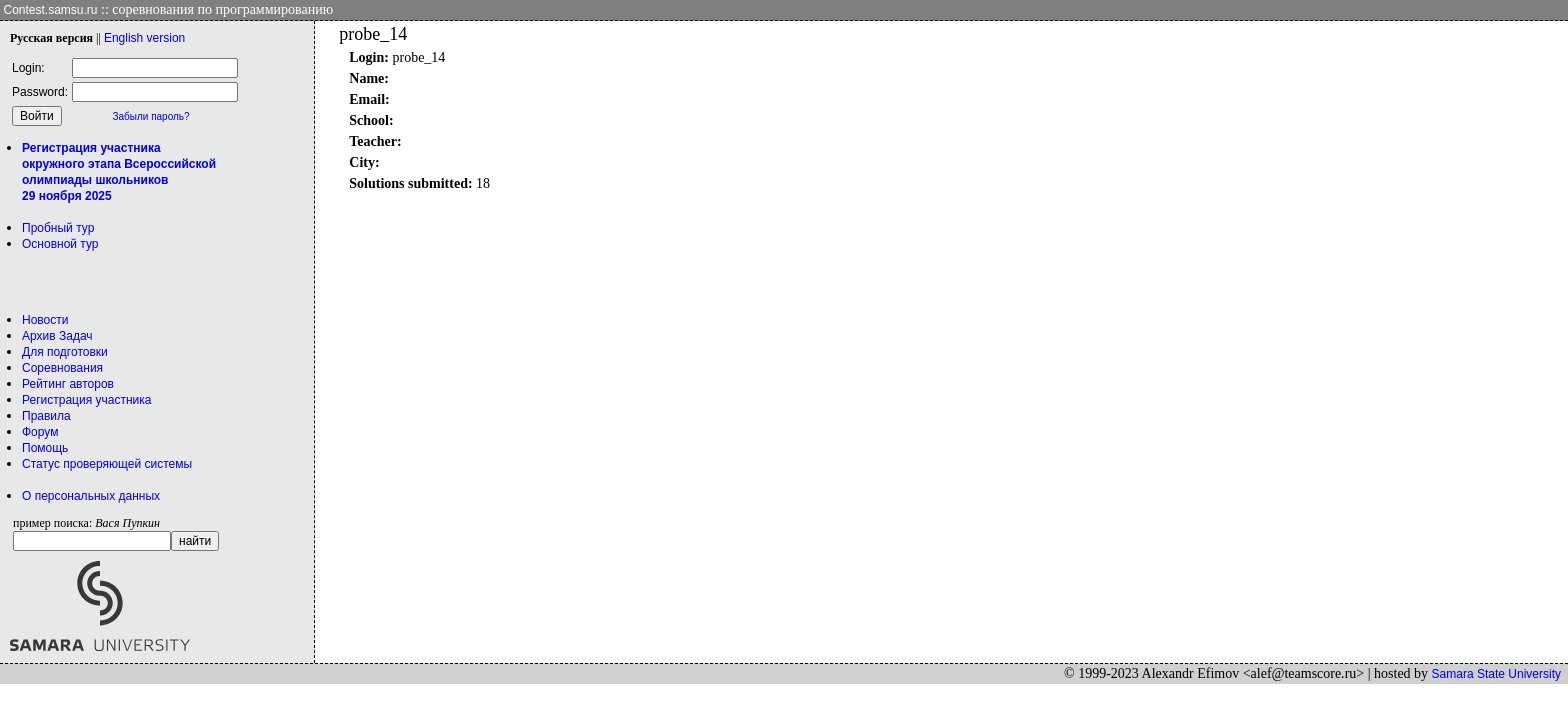 This screenshot has width=1568, height=720. Describe the element at coordinates (86, 400) in the screenshot. I see `Регистрация участника` at that location.